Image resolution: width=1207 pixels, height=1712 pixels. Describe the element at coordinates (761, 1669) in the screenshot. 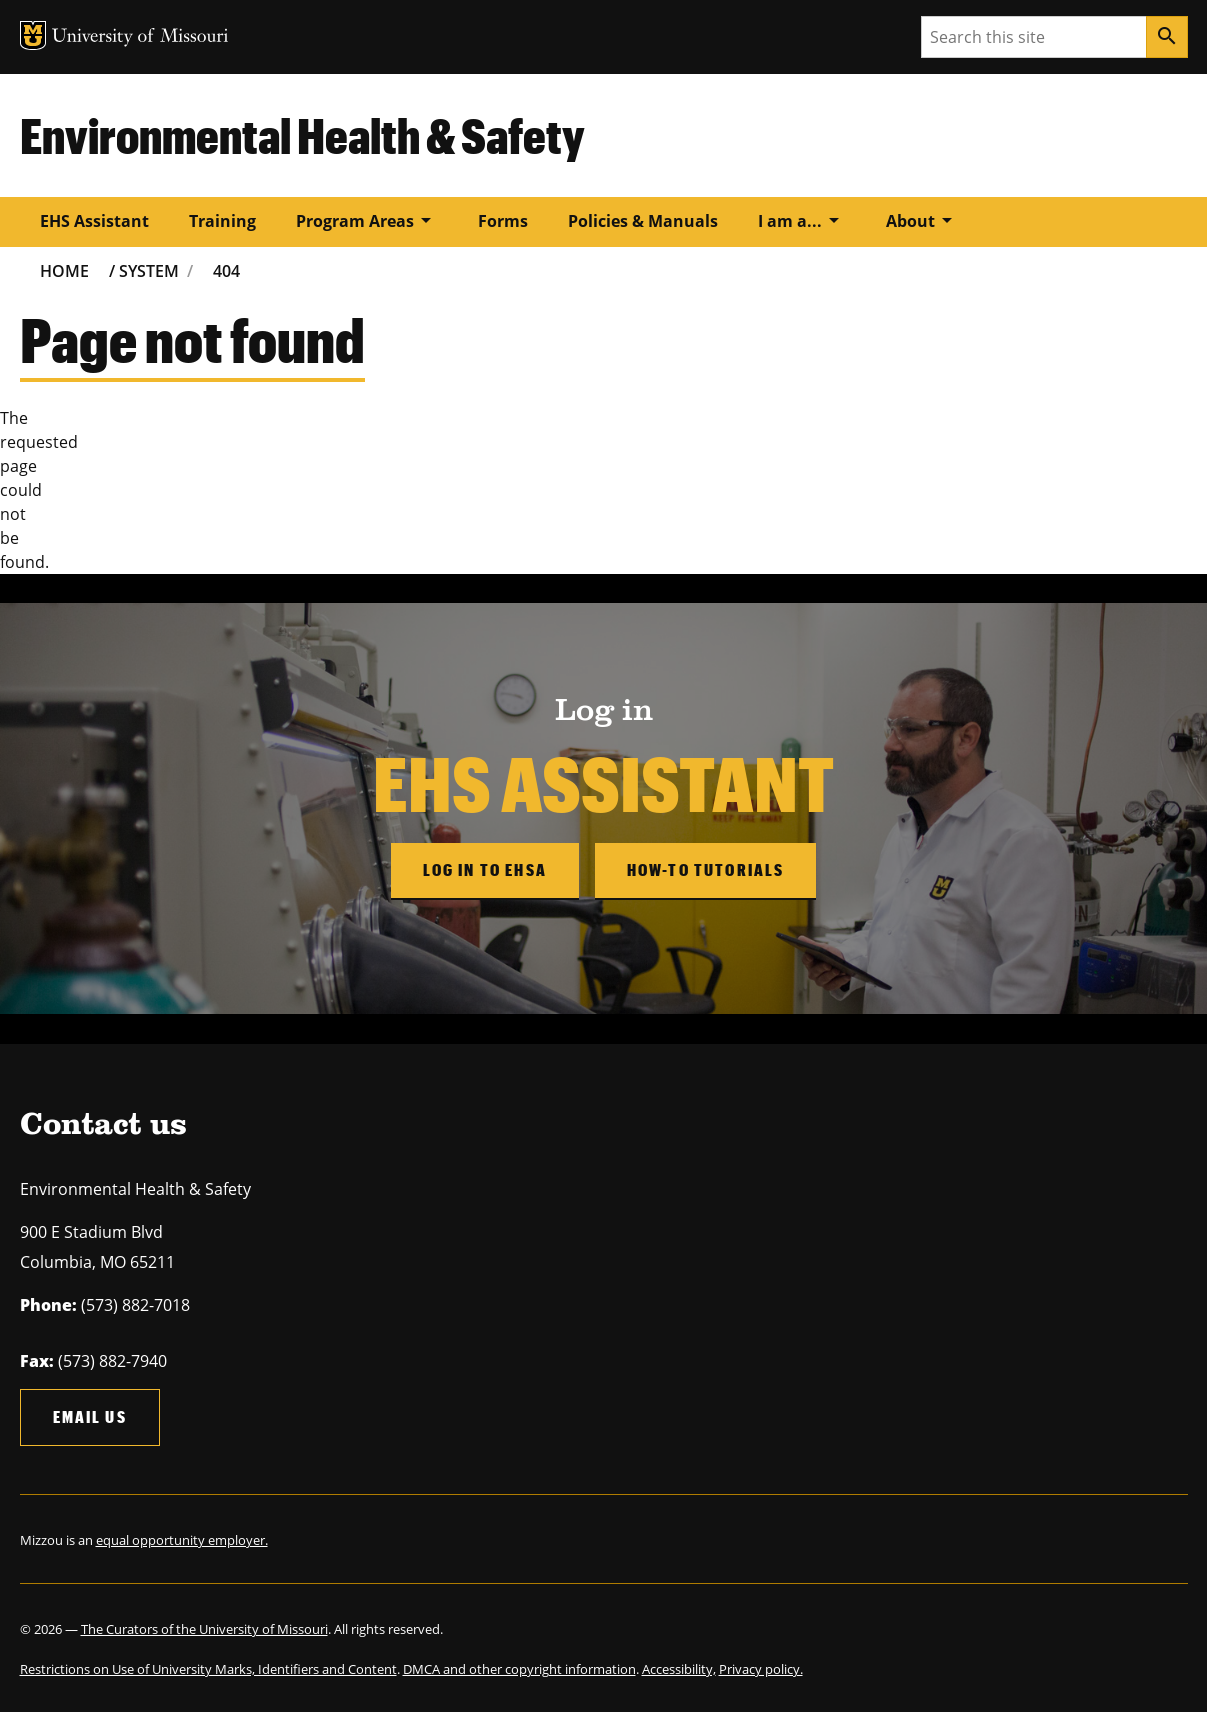

I see `Privacy policy.` at that location.